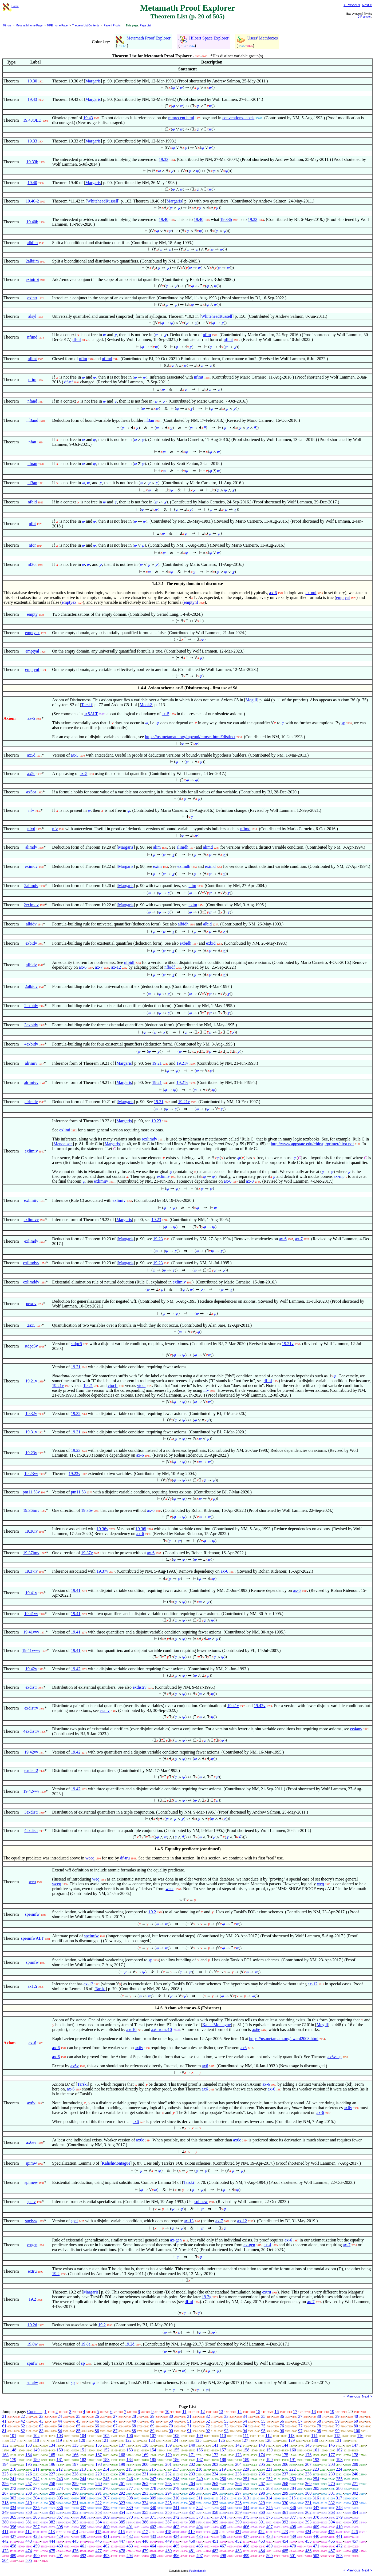 The image size is (375, 2576). What do you see at coordinates (152, 2416) in the screenshot?
I see `29` at bounding box center [152, 2416].